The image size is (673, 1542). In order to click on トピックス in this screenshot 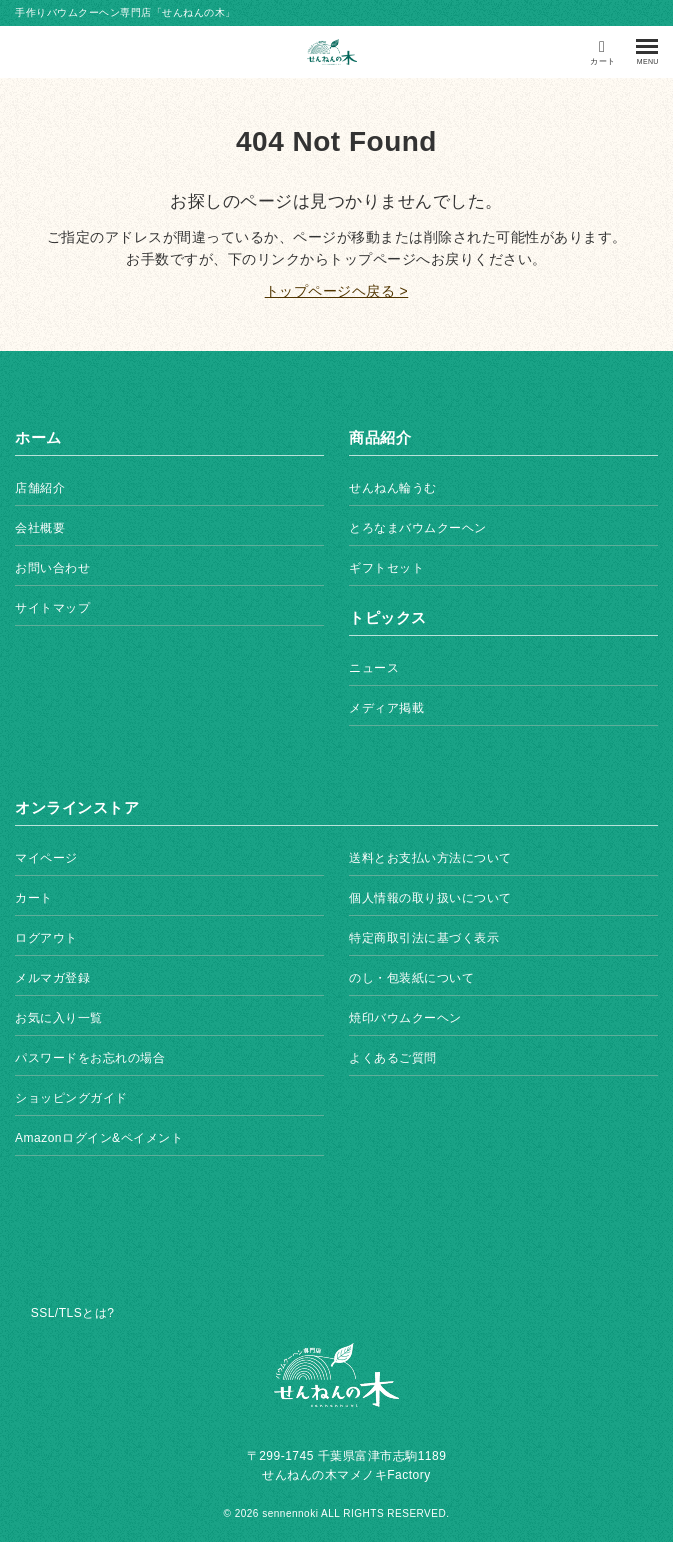, I will do `click(388, 617)`.